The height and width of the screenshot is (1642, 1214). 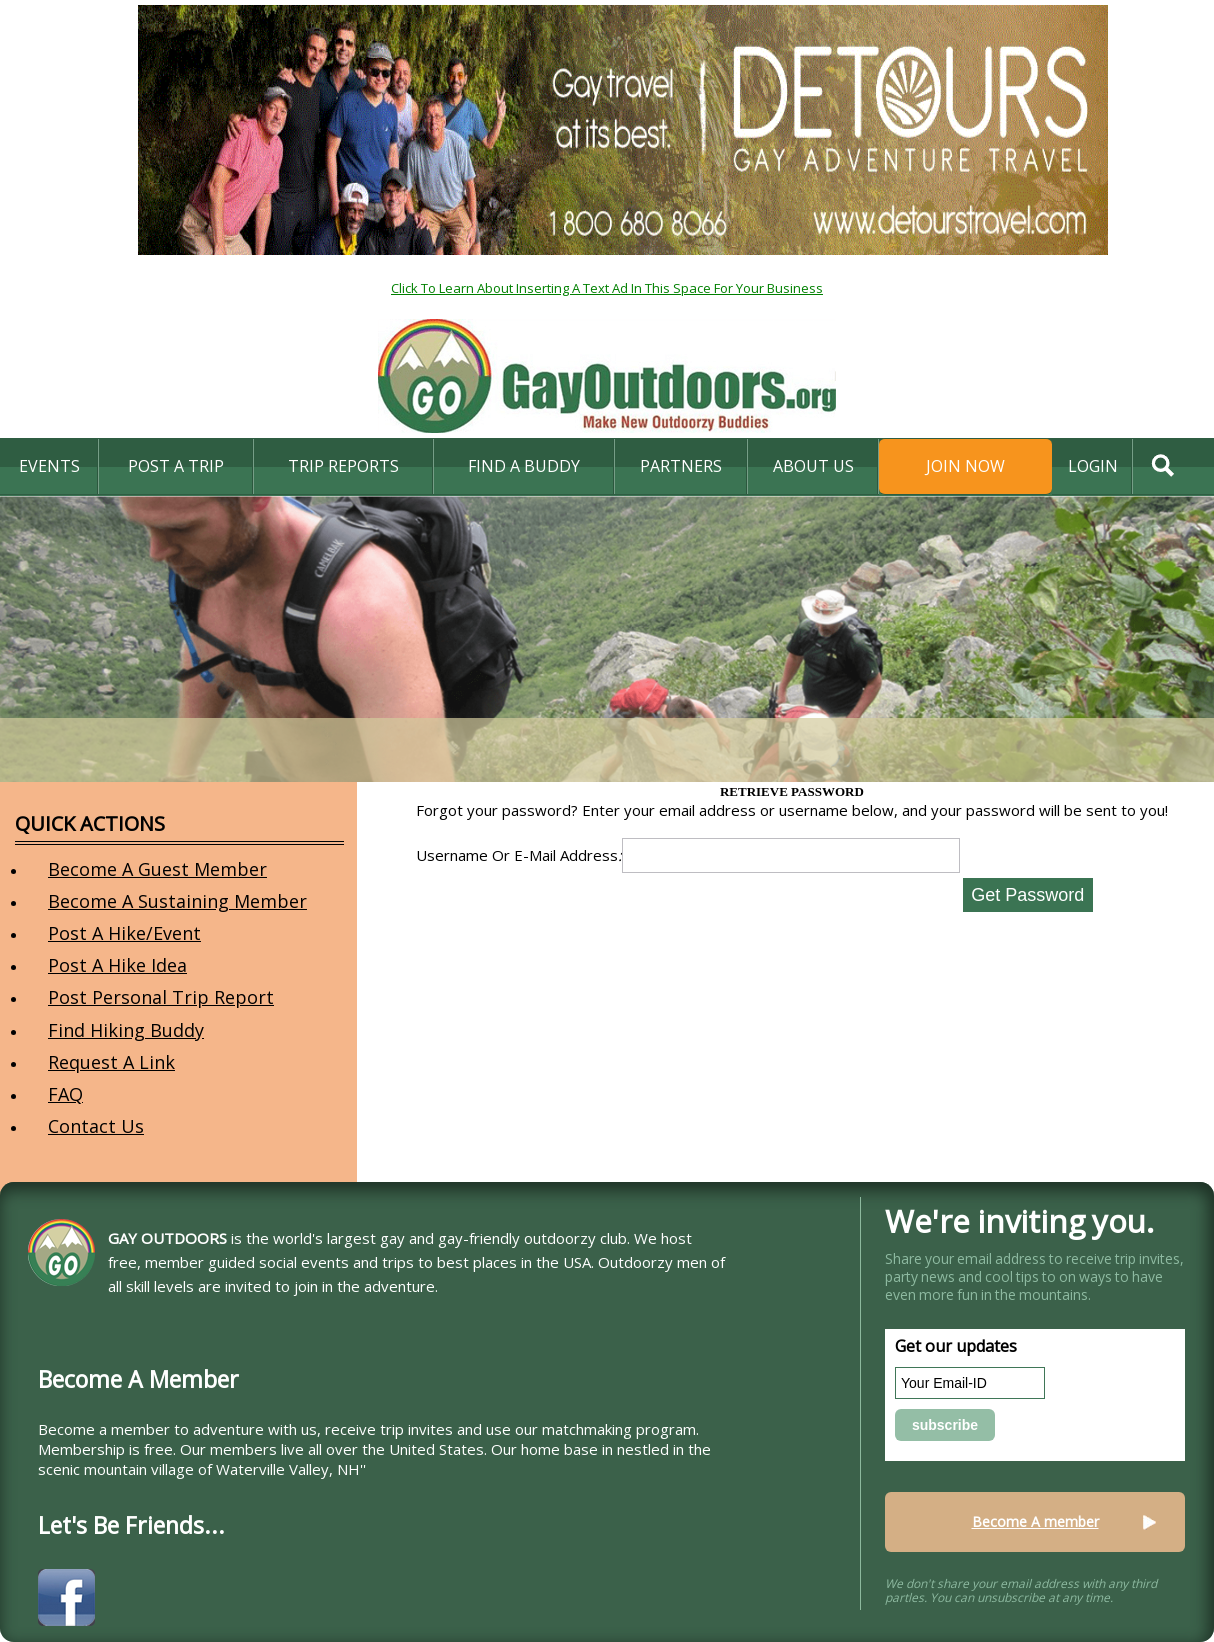 What do you see at coordinates (161, 997) in the screenshot?
I see `Post Personal Trip Report` at bounding box center [161, 997].